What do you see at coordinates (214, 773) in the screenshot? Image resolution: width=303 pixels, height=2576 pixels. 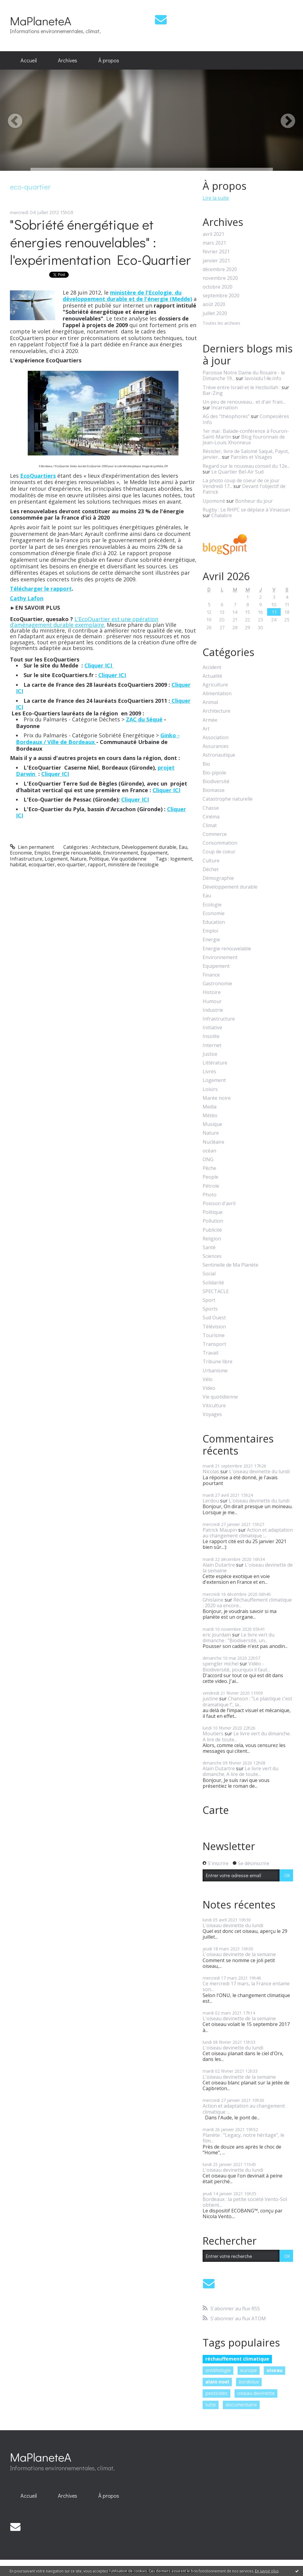 I see `Bio-pipole` at bounding box center [214, 773].